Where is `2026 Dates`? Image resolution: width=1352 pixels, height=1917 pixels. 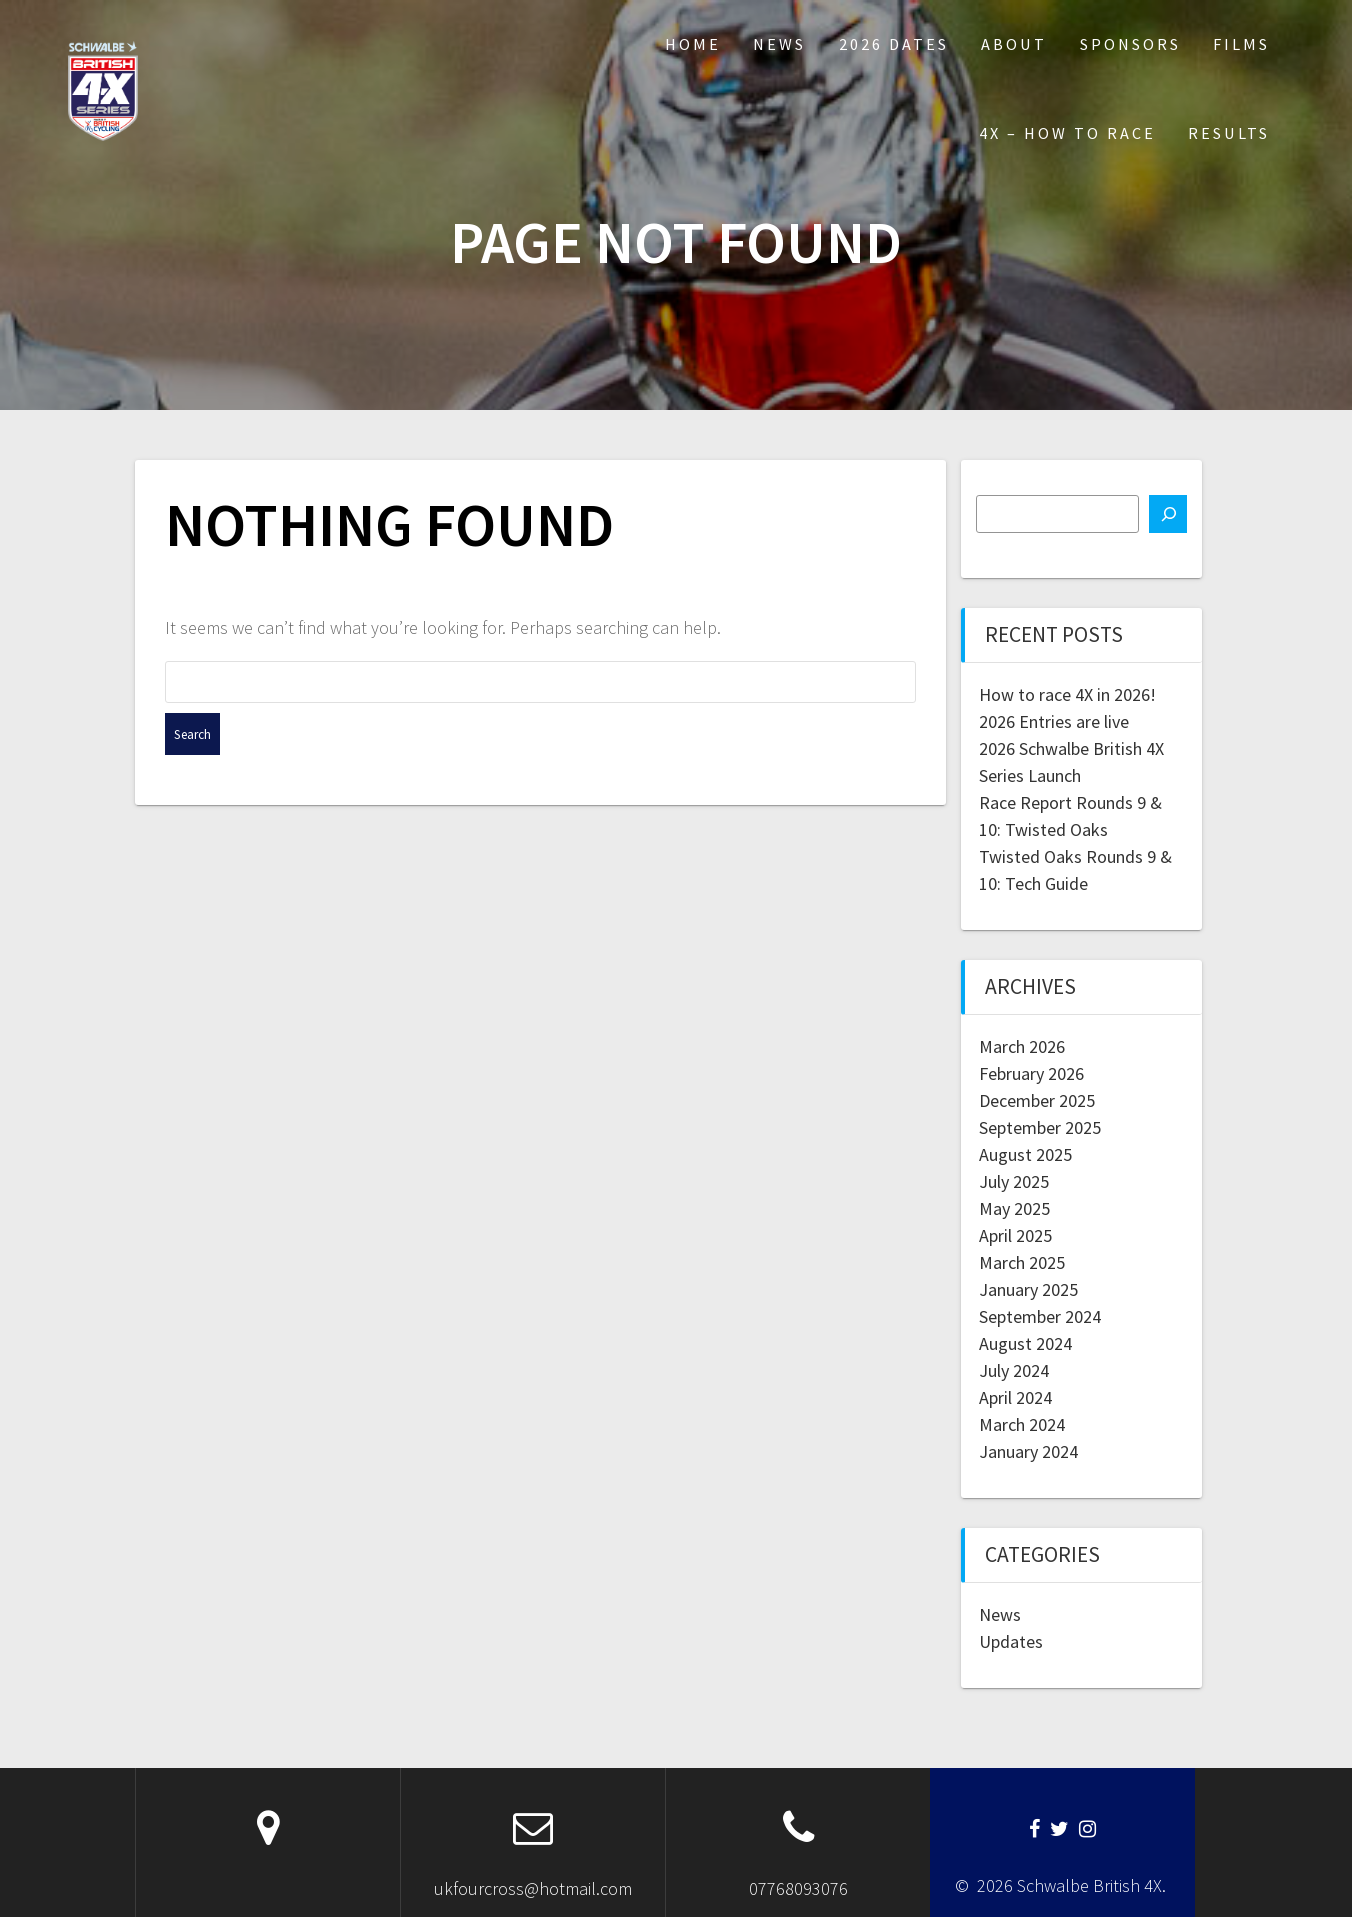
2026 Dates is located at coordinates (894, 44).